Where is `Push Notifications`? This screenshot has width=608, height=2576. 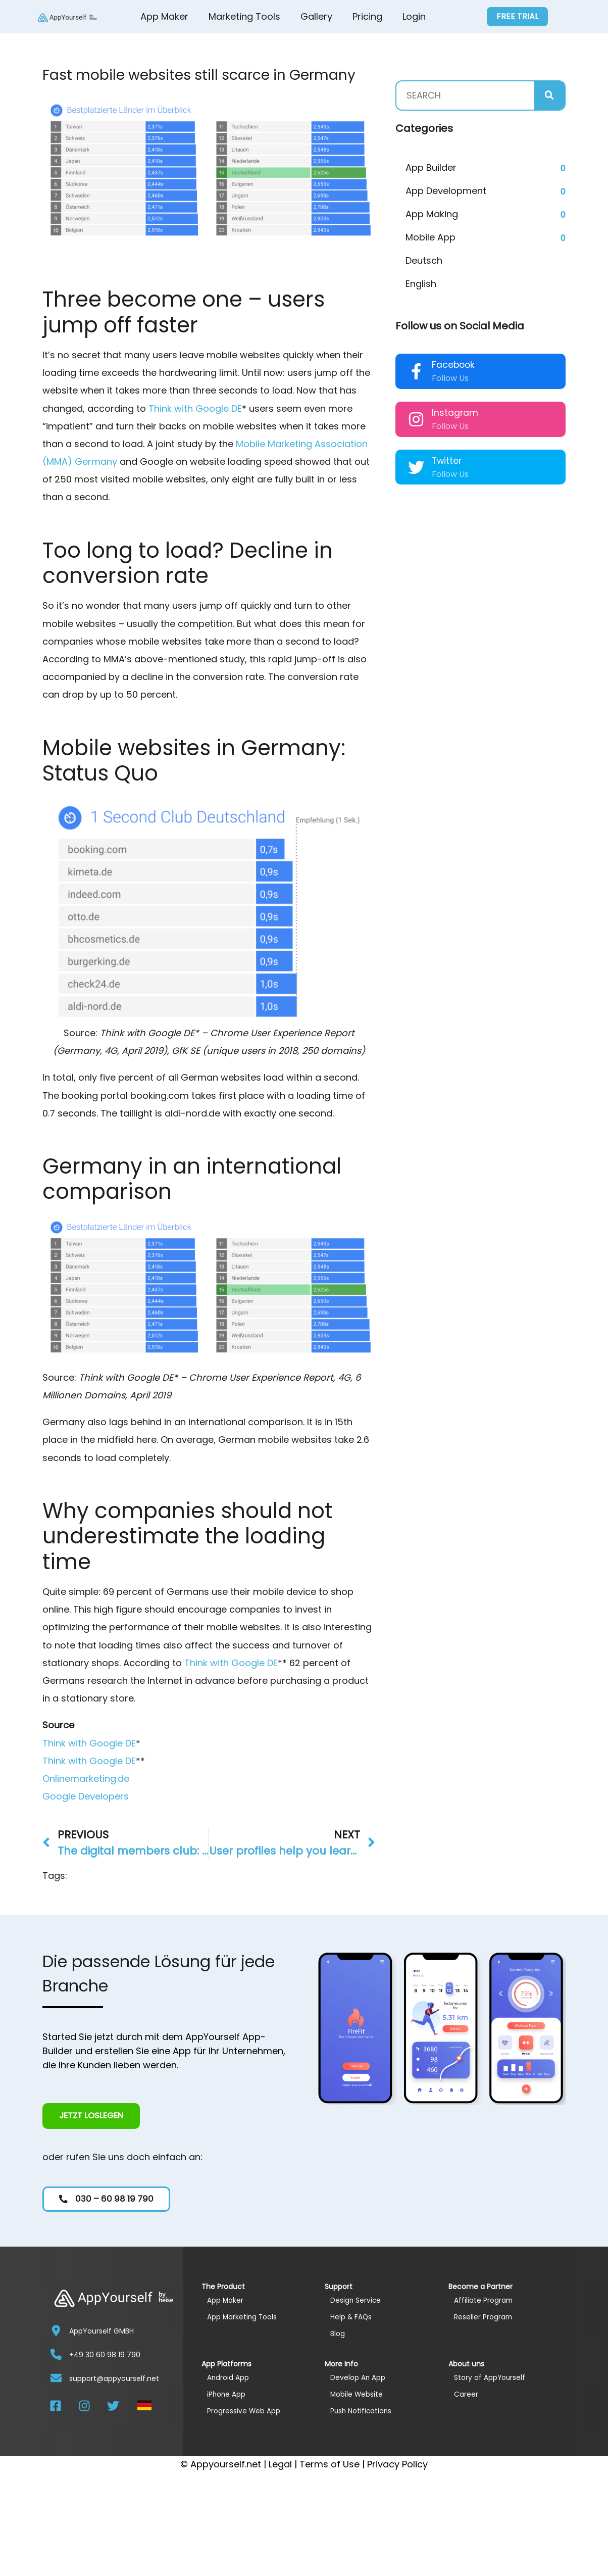 Push Notifications is located at coordinates (364, 2410).